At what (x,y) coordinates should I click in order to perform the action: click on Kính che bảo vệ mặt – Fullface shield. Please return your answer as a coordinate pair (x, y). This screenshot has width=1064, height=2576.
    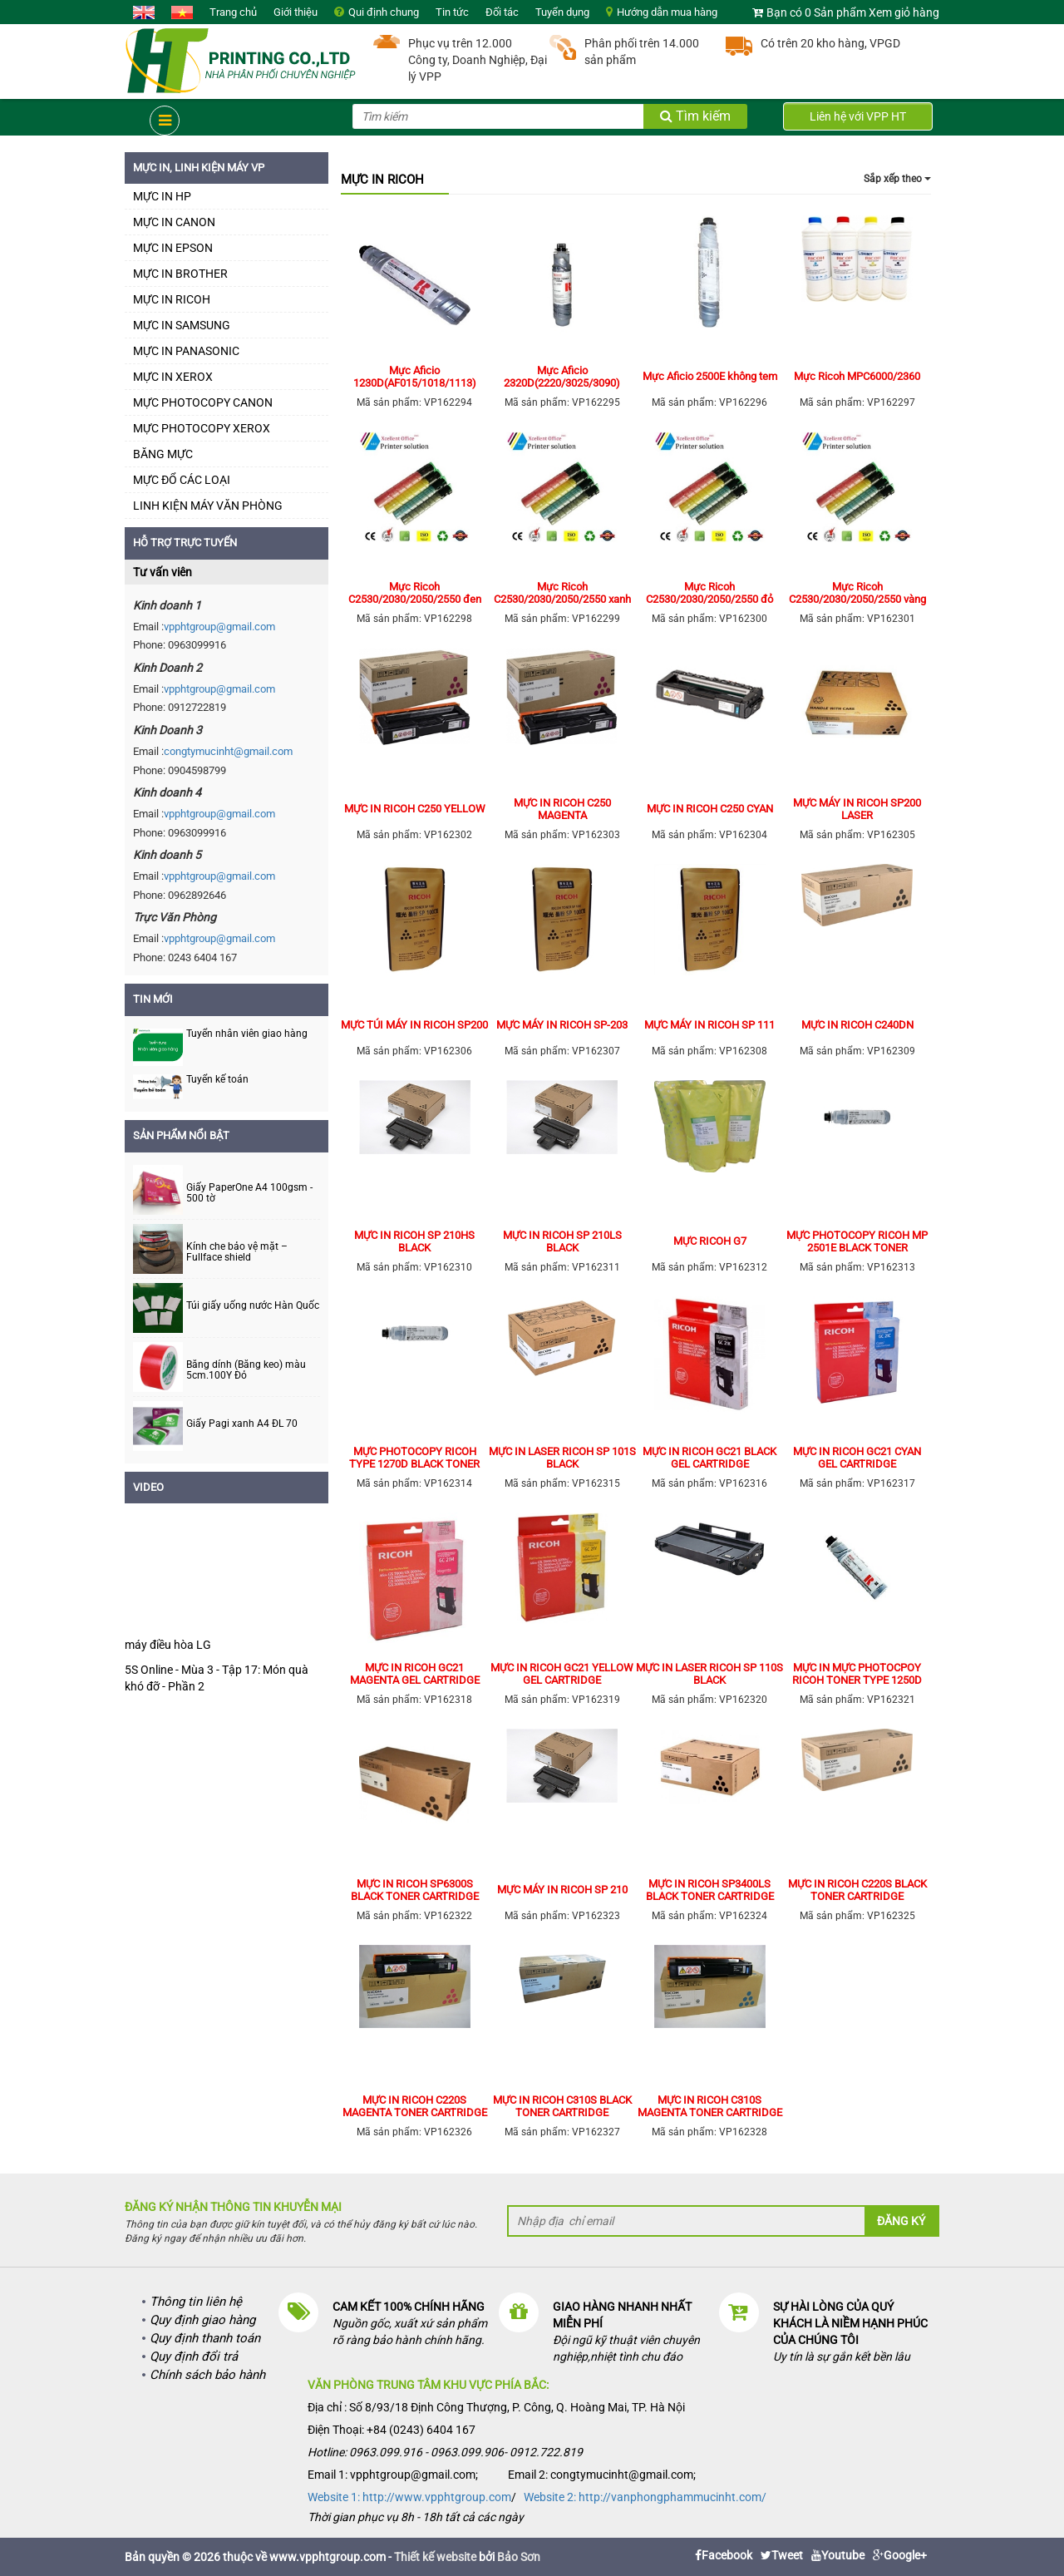
    Looking at the image, I should click on (237, 1252).